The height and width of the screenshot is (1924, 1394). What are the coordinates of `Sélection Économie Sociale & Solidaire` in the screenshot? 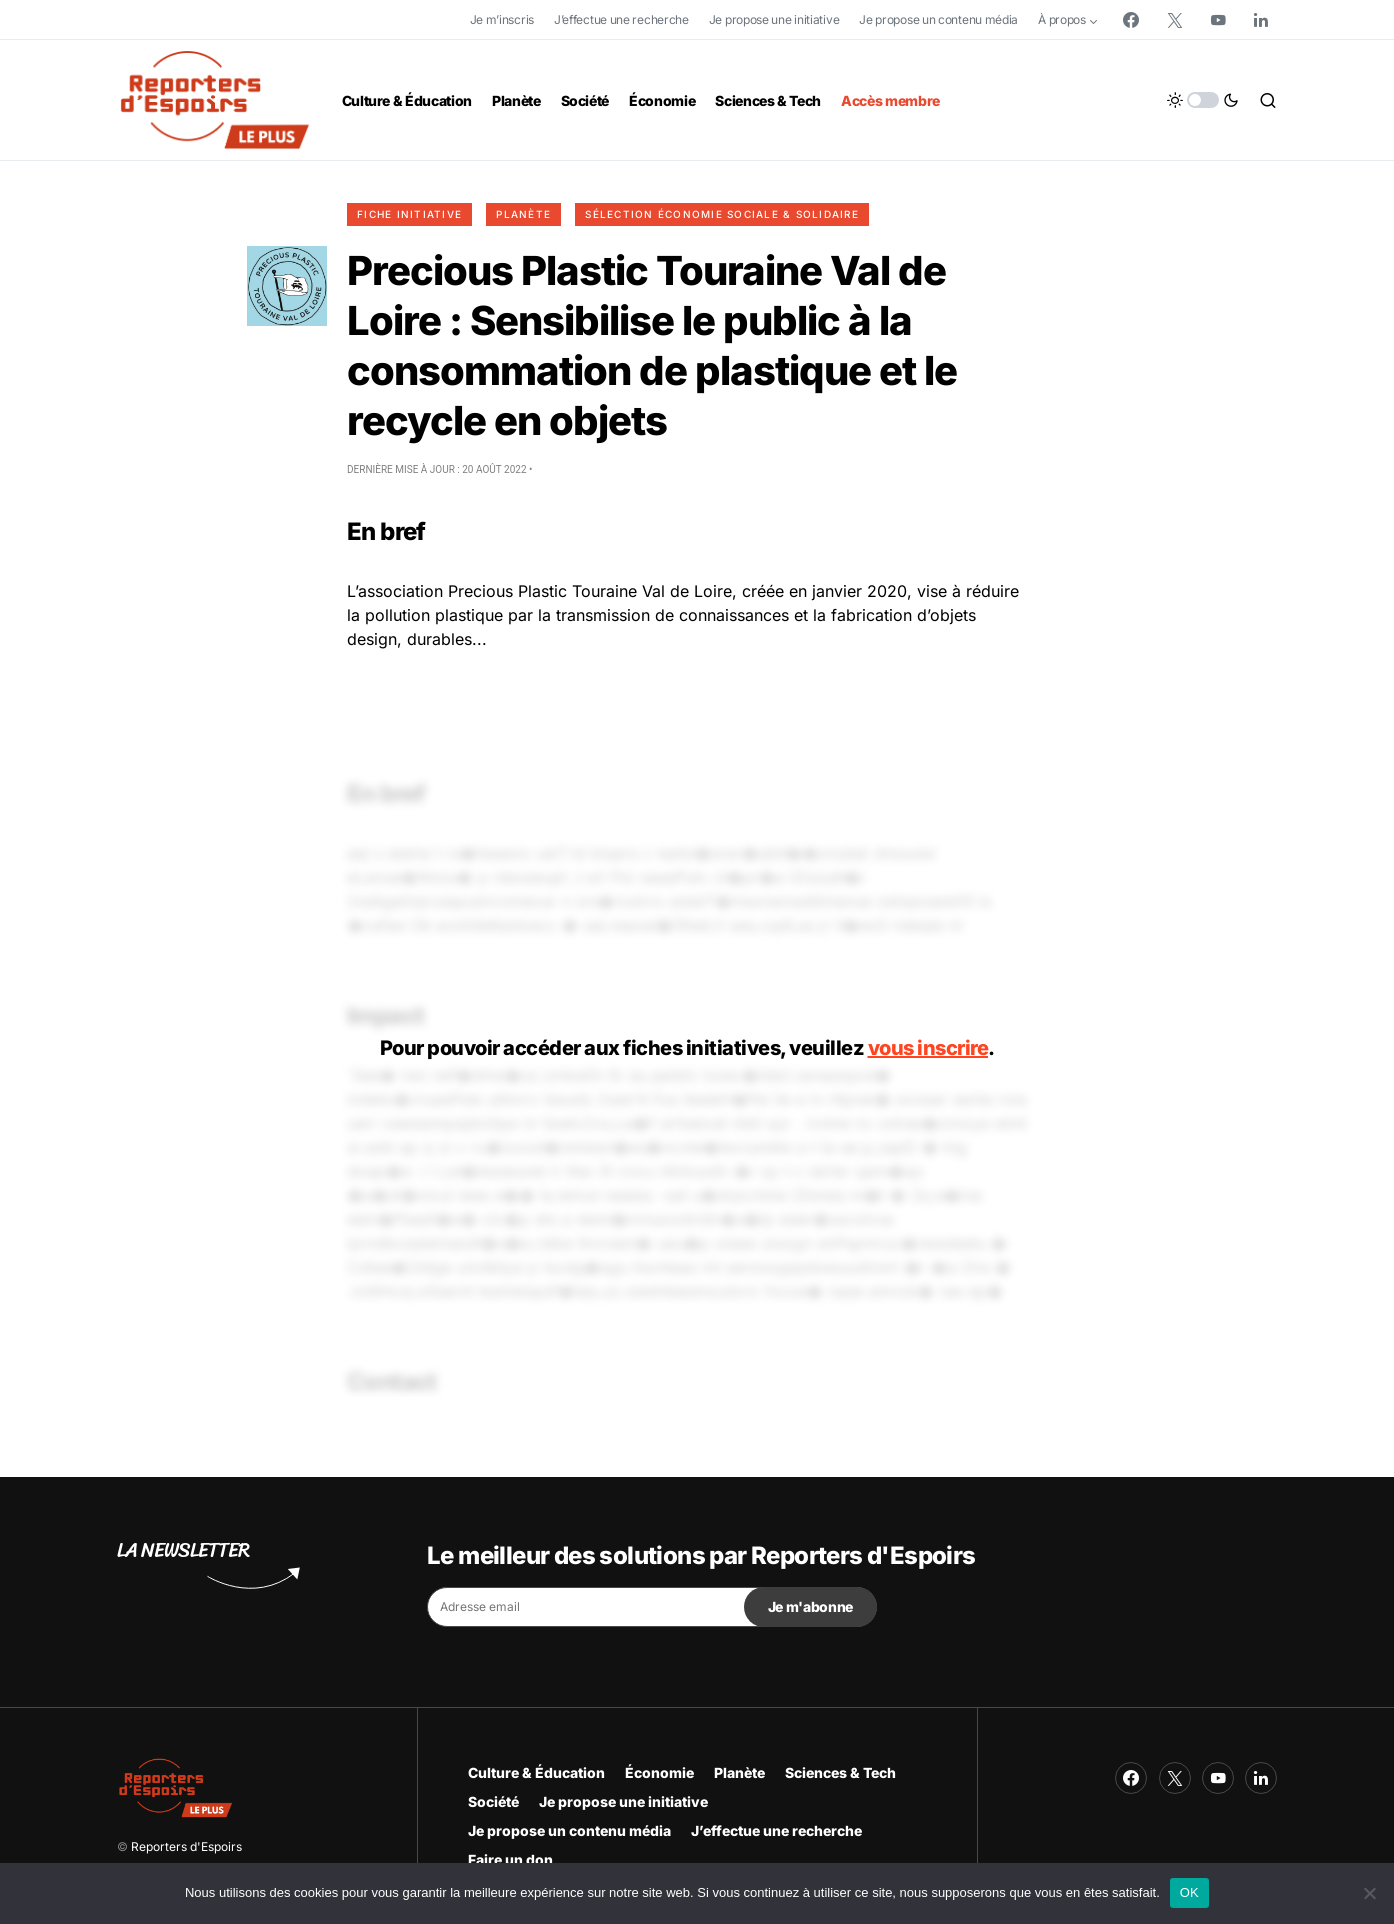 It's located at (722, 214).